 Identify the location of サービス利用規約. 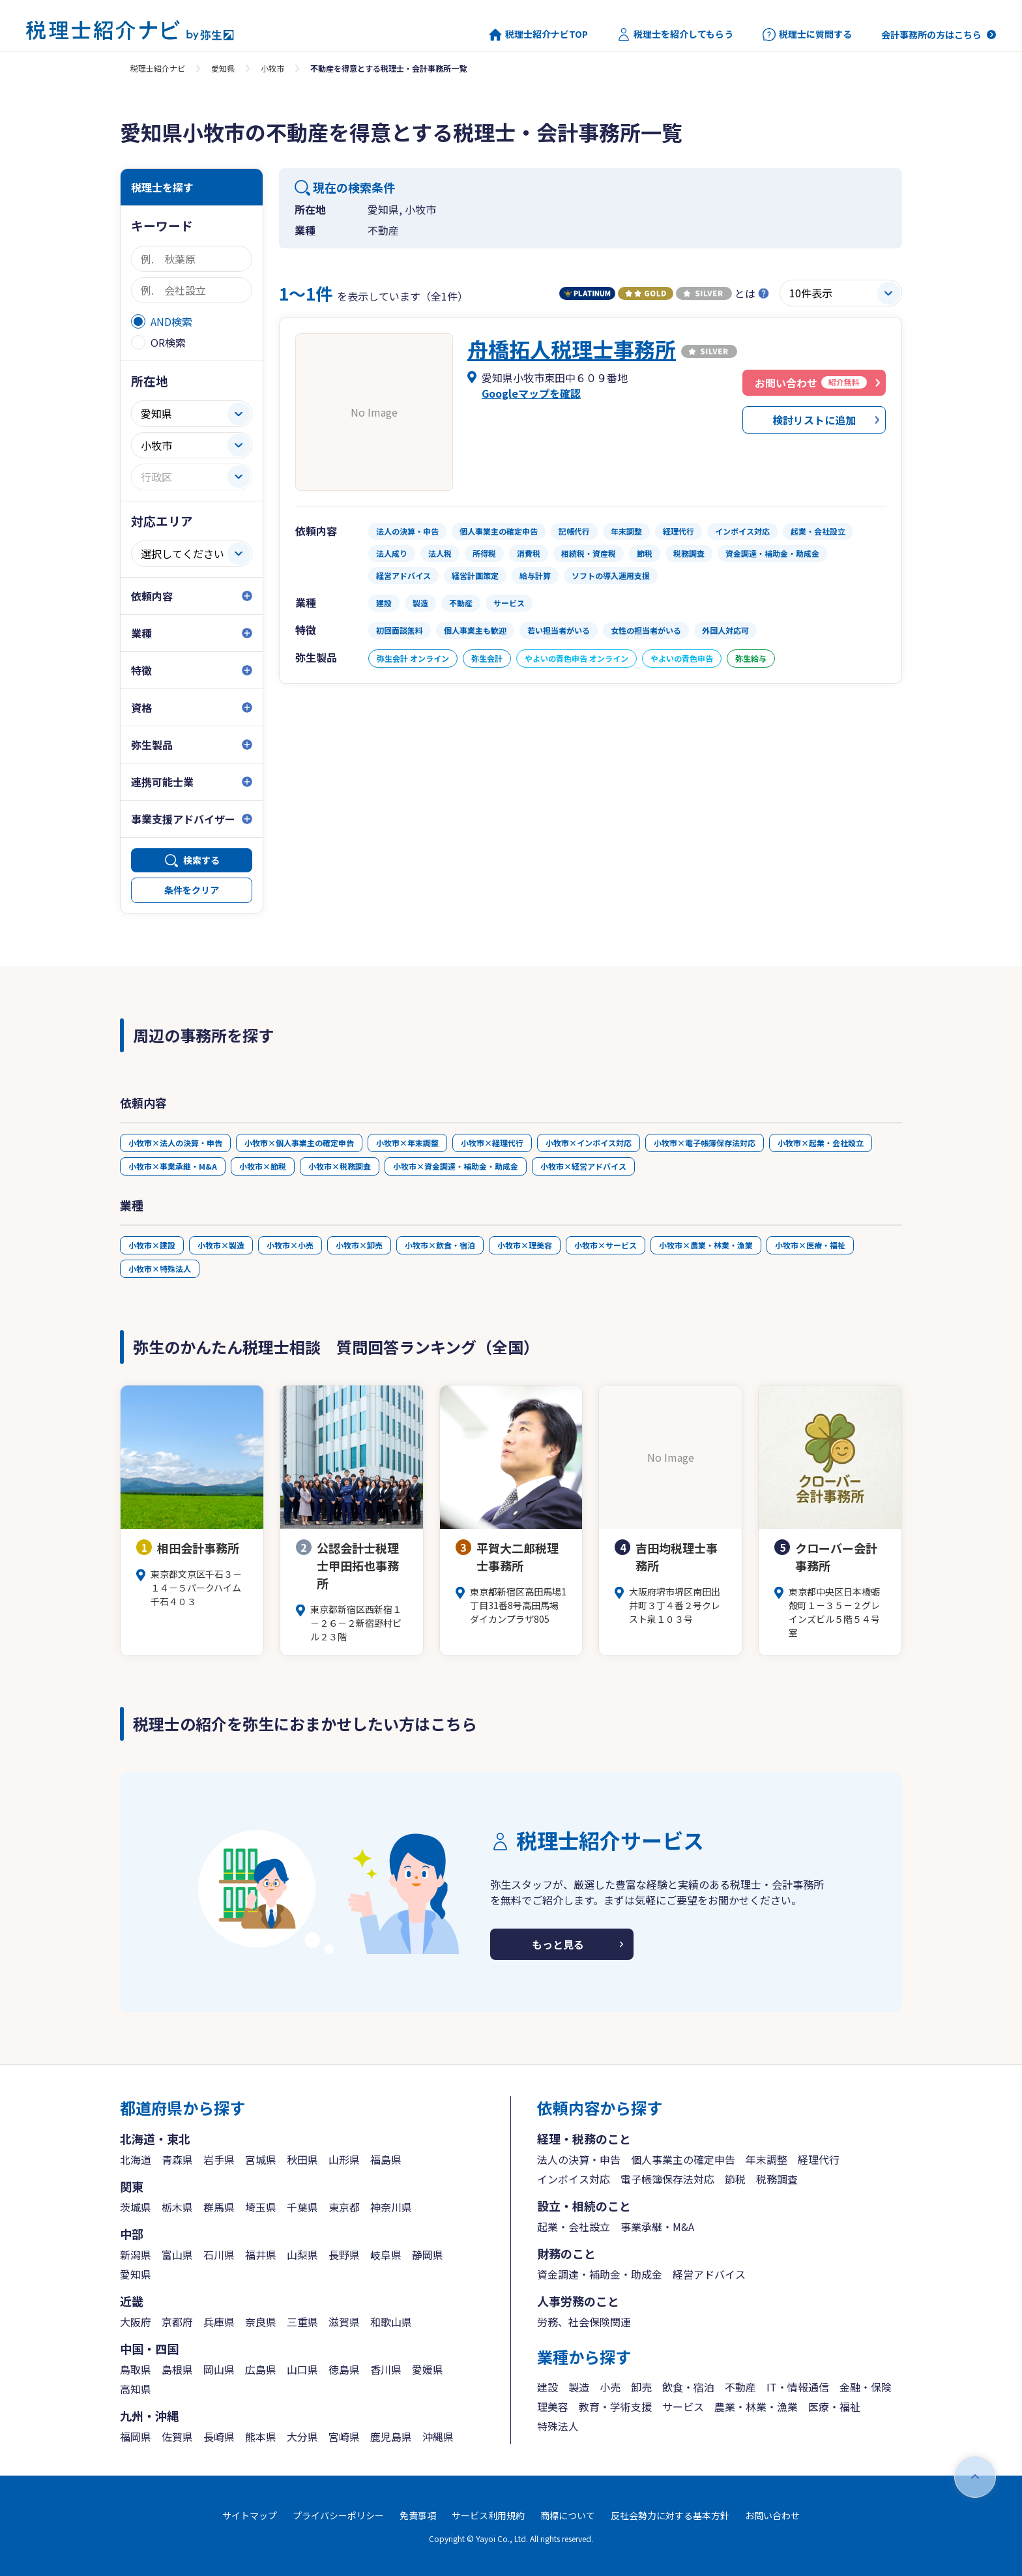
(488, 2515).